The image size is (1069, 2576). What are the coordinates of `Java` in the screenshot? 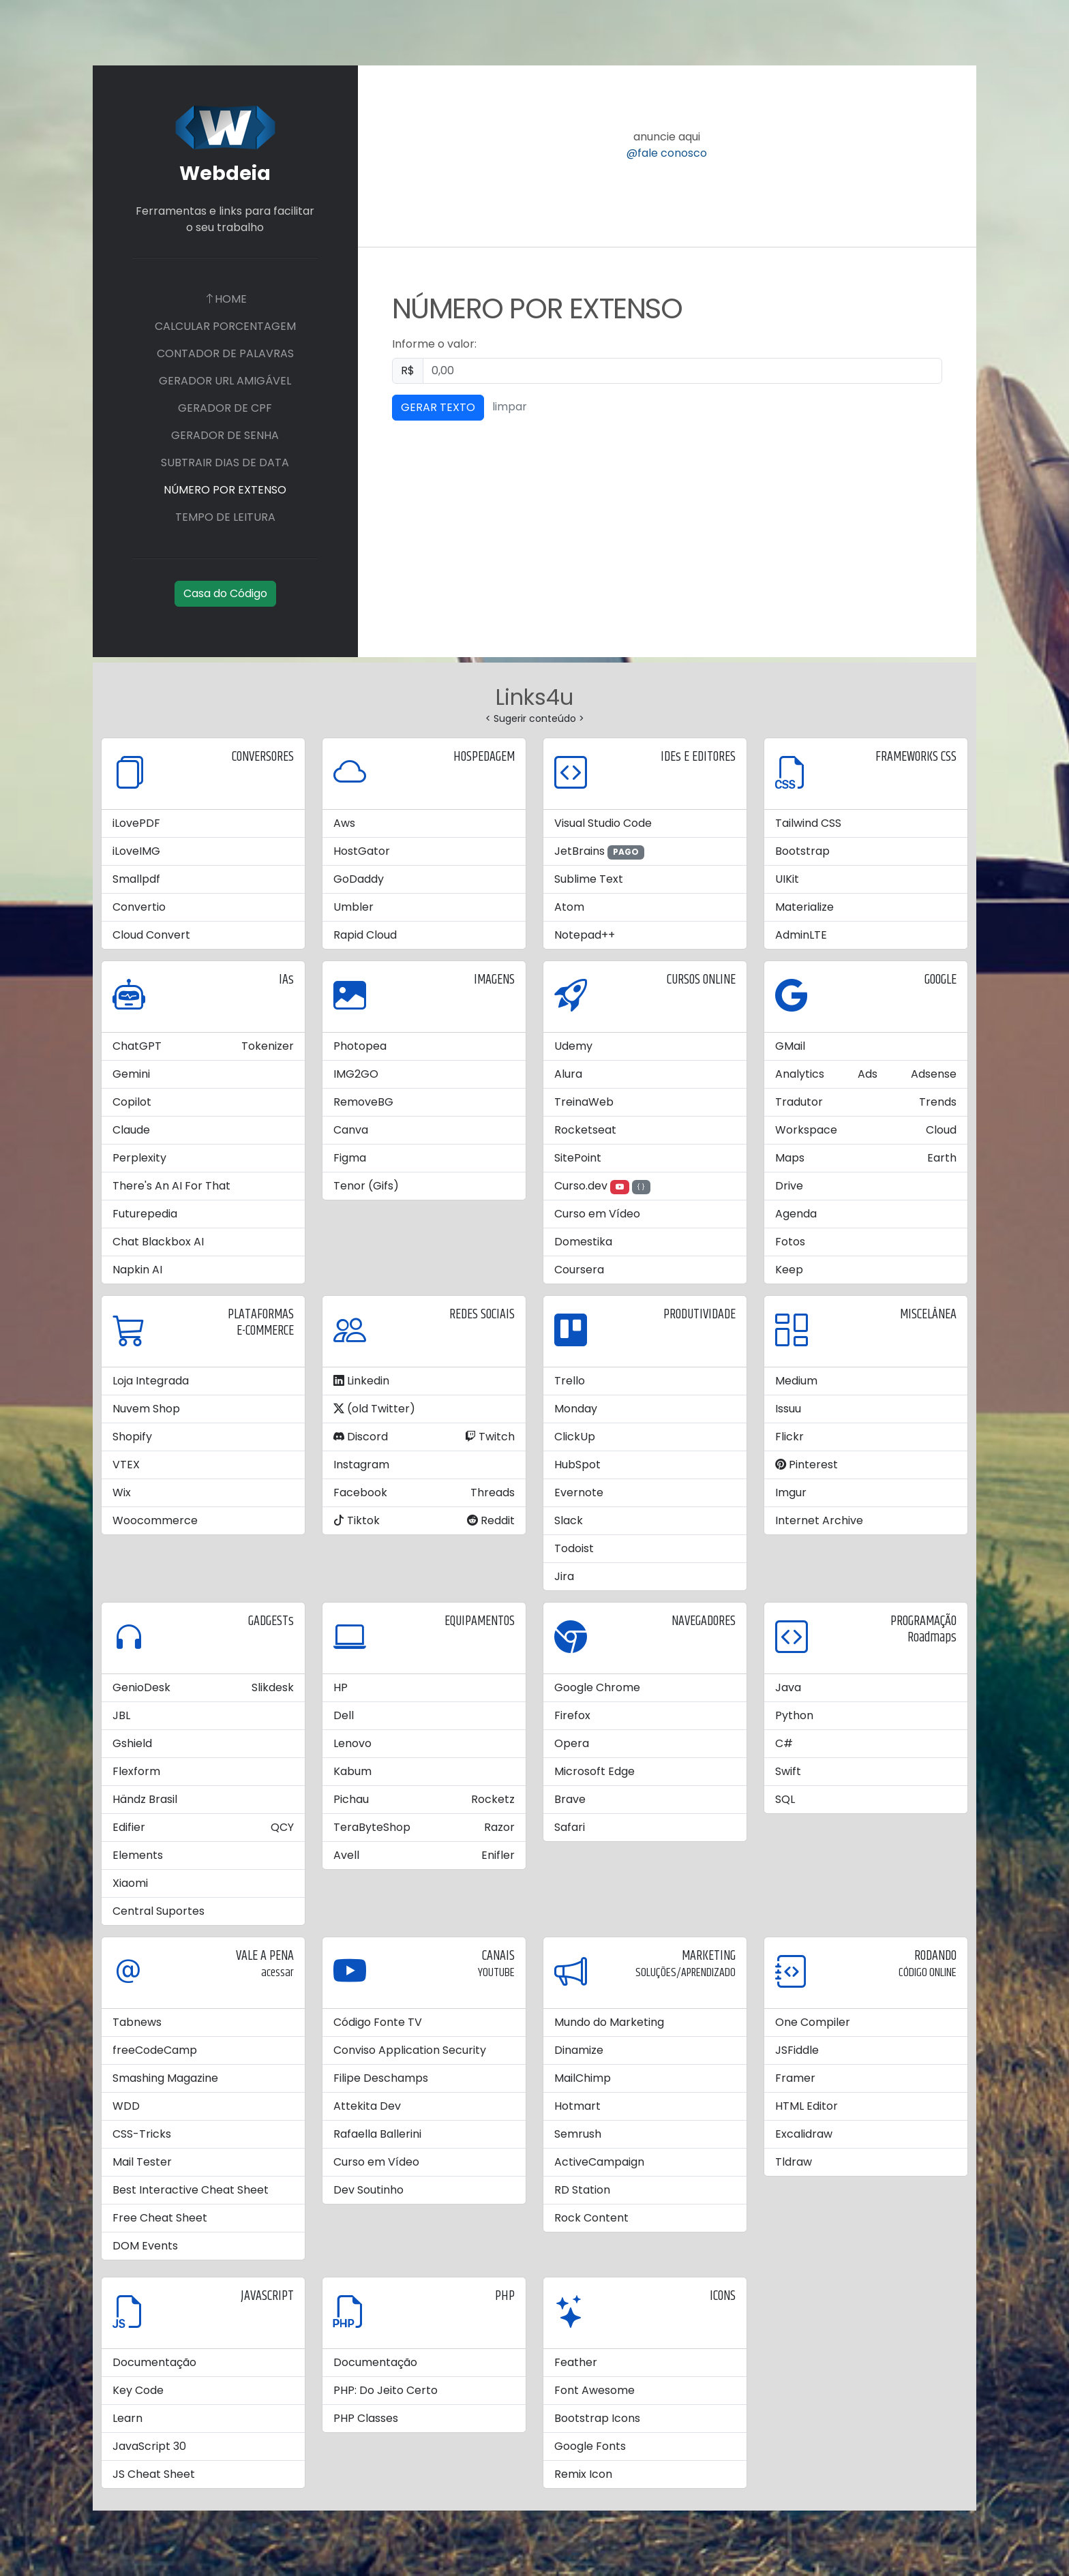 It's located at (788, 1687).